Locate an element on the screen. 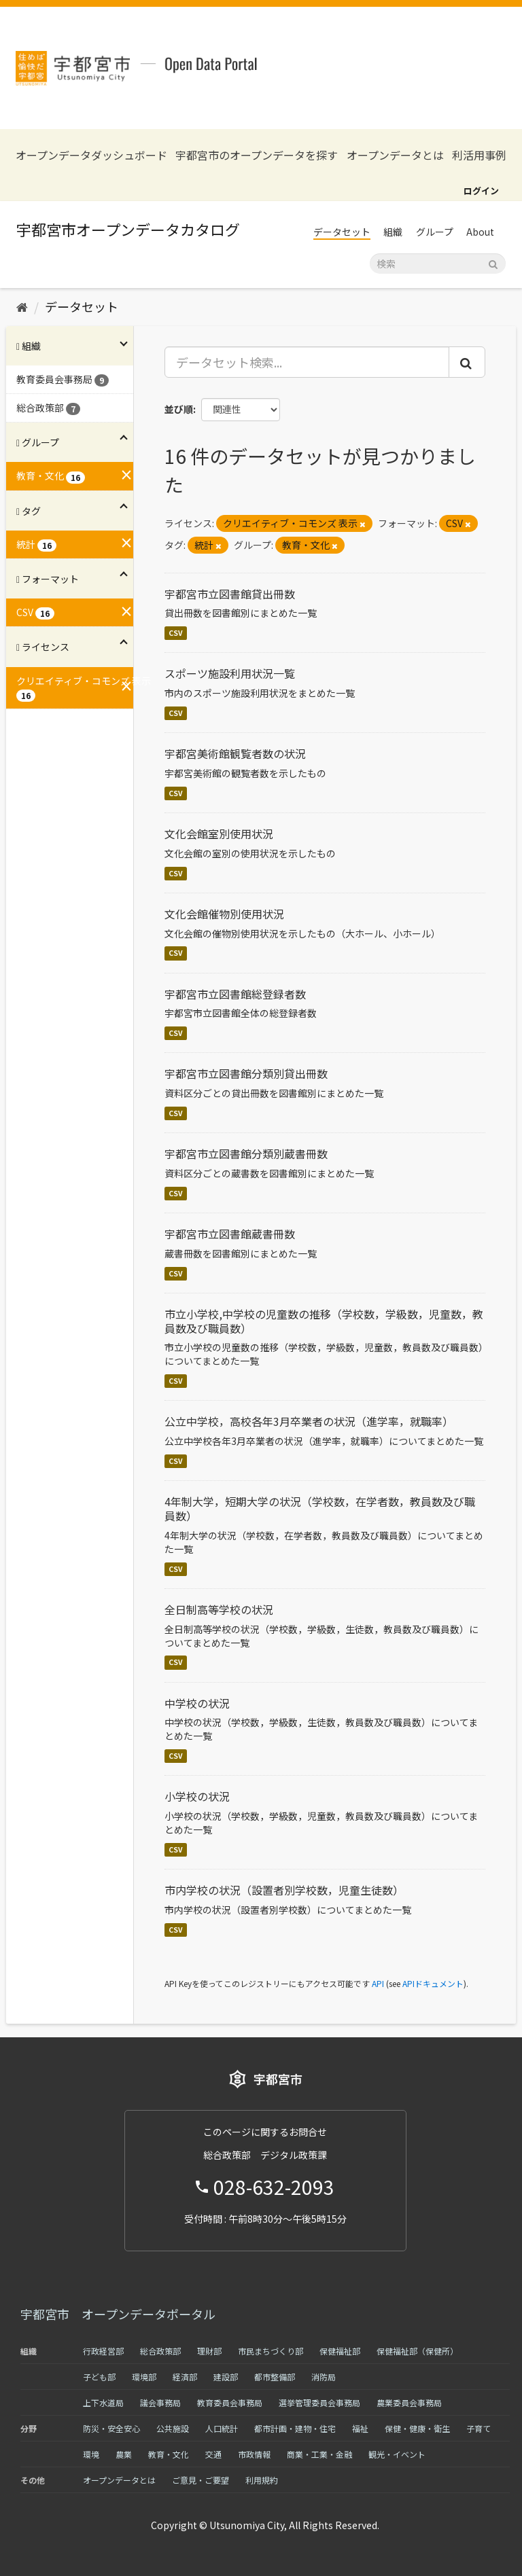 This screenshot has width=522, height=2576. スポーツ施設利用状況一覧 is located at coordinates (229, 673).